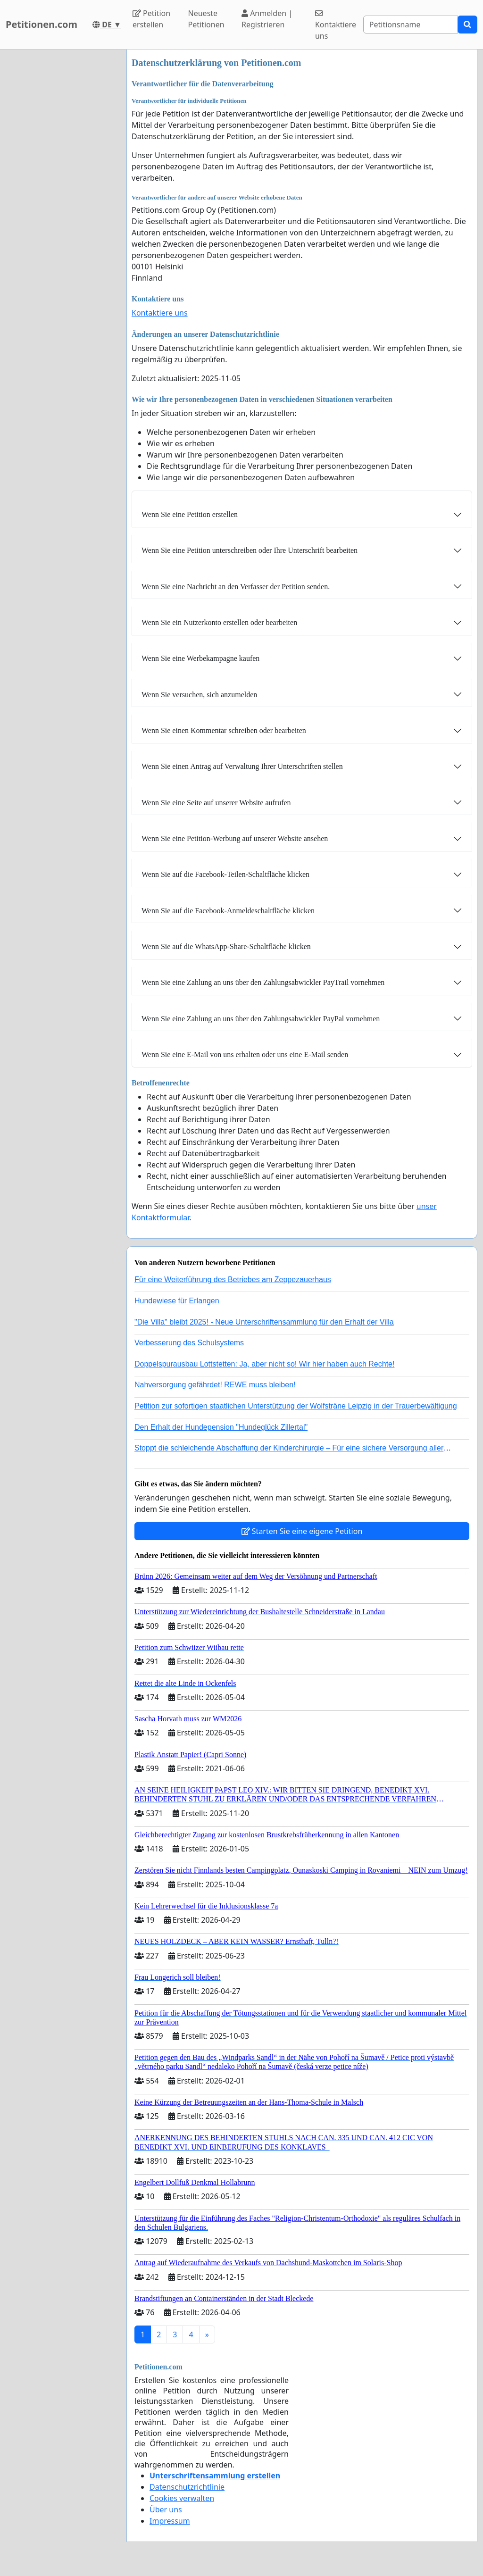 Image resolution: width=483 pixels, height=2576 pixels. What do you see at coordinates (166, 2509) in the screenshot?
I see `Über uns` at bounding box center [166, 2509].